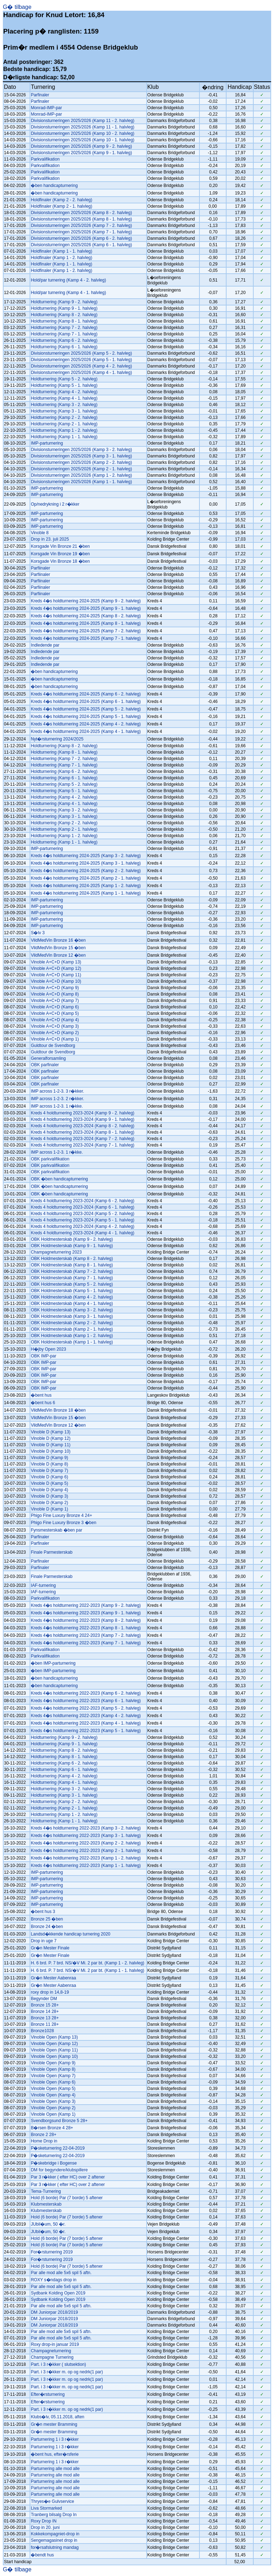 The height and width of the screenshot is (2576, 274). Describe the element at coordinates (48, 2394) in the screenshot. I see `Efter�rsturnering` at that location.